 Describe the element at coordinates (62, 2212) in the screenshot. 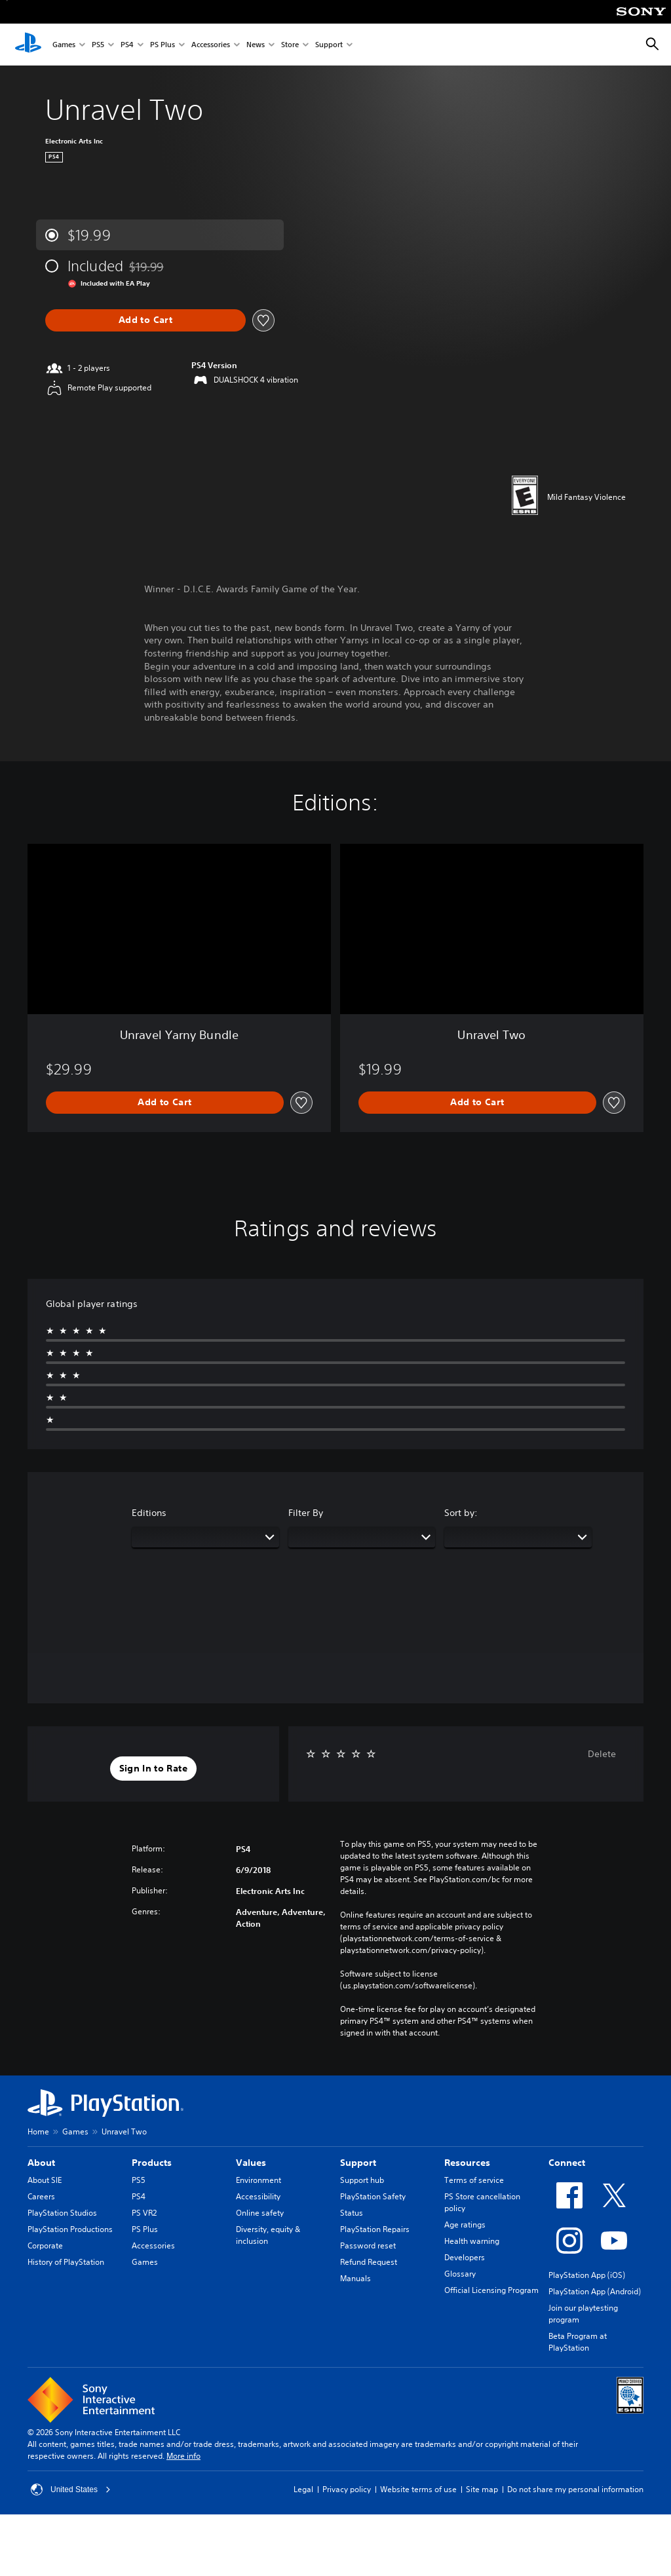

I see `PlayStation Studios` at that location.